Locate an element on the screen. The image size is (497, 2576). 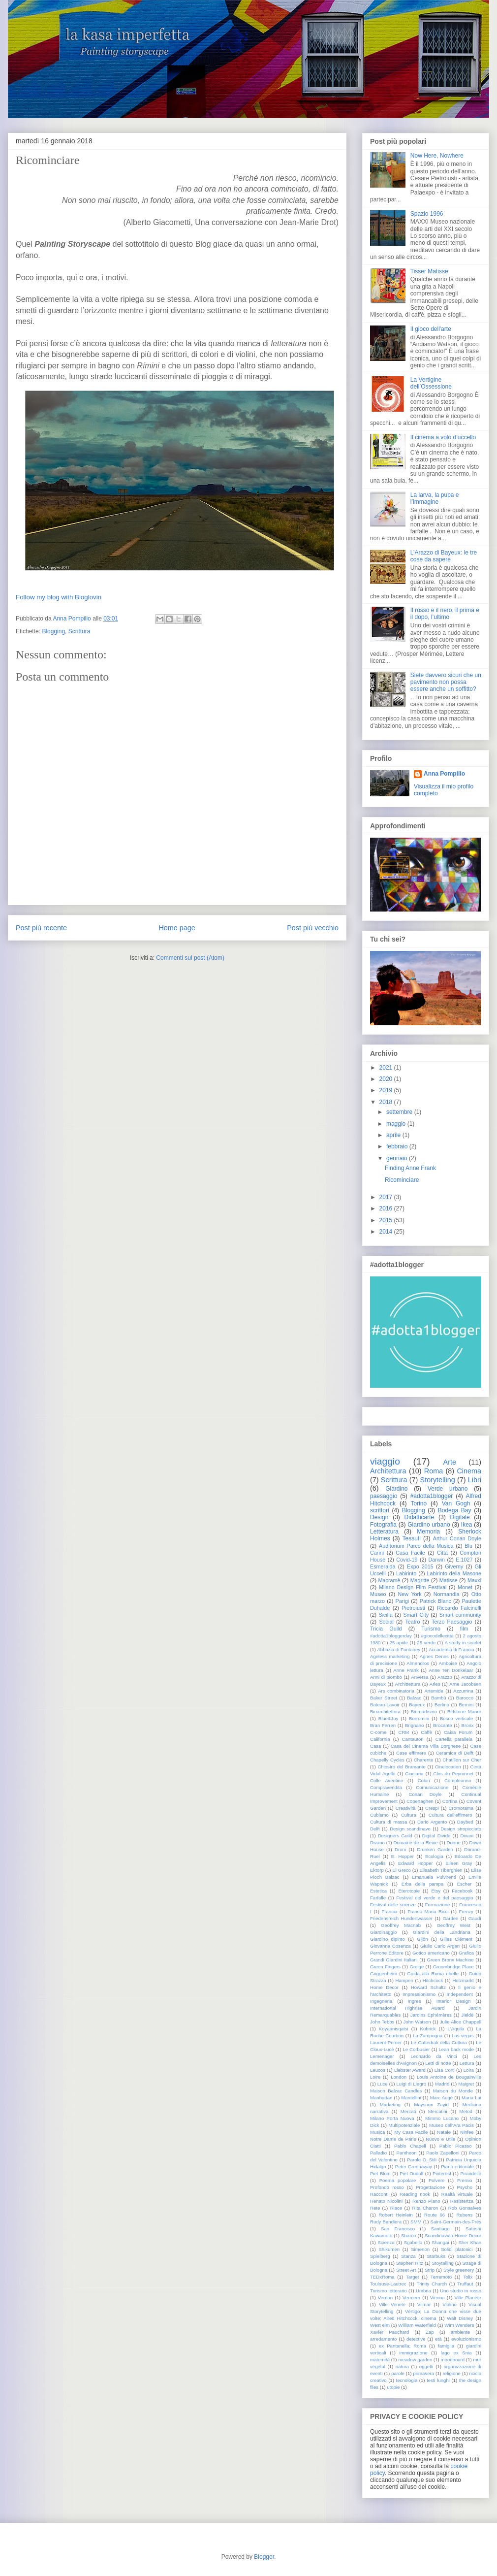
Hitchcock is located at coordinates (433, 1980).